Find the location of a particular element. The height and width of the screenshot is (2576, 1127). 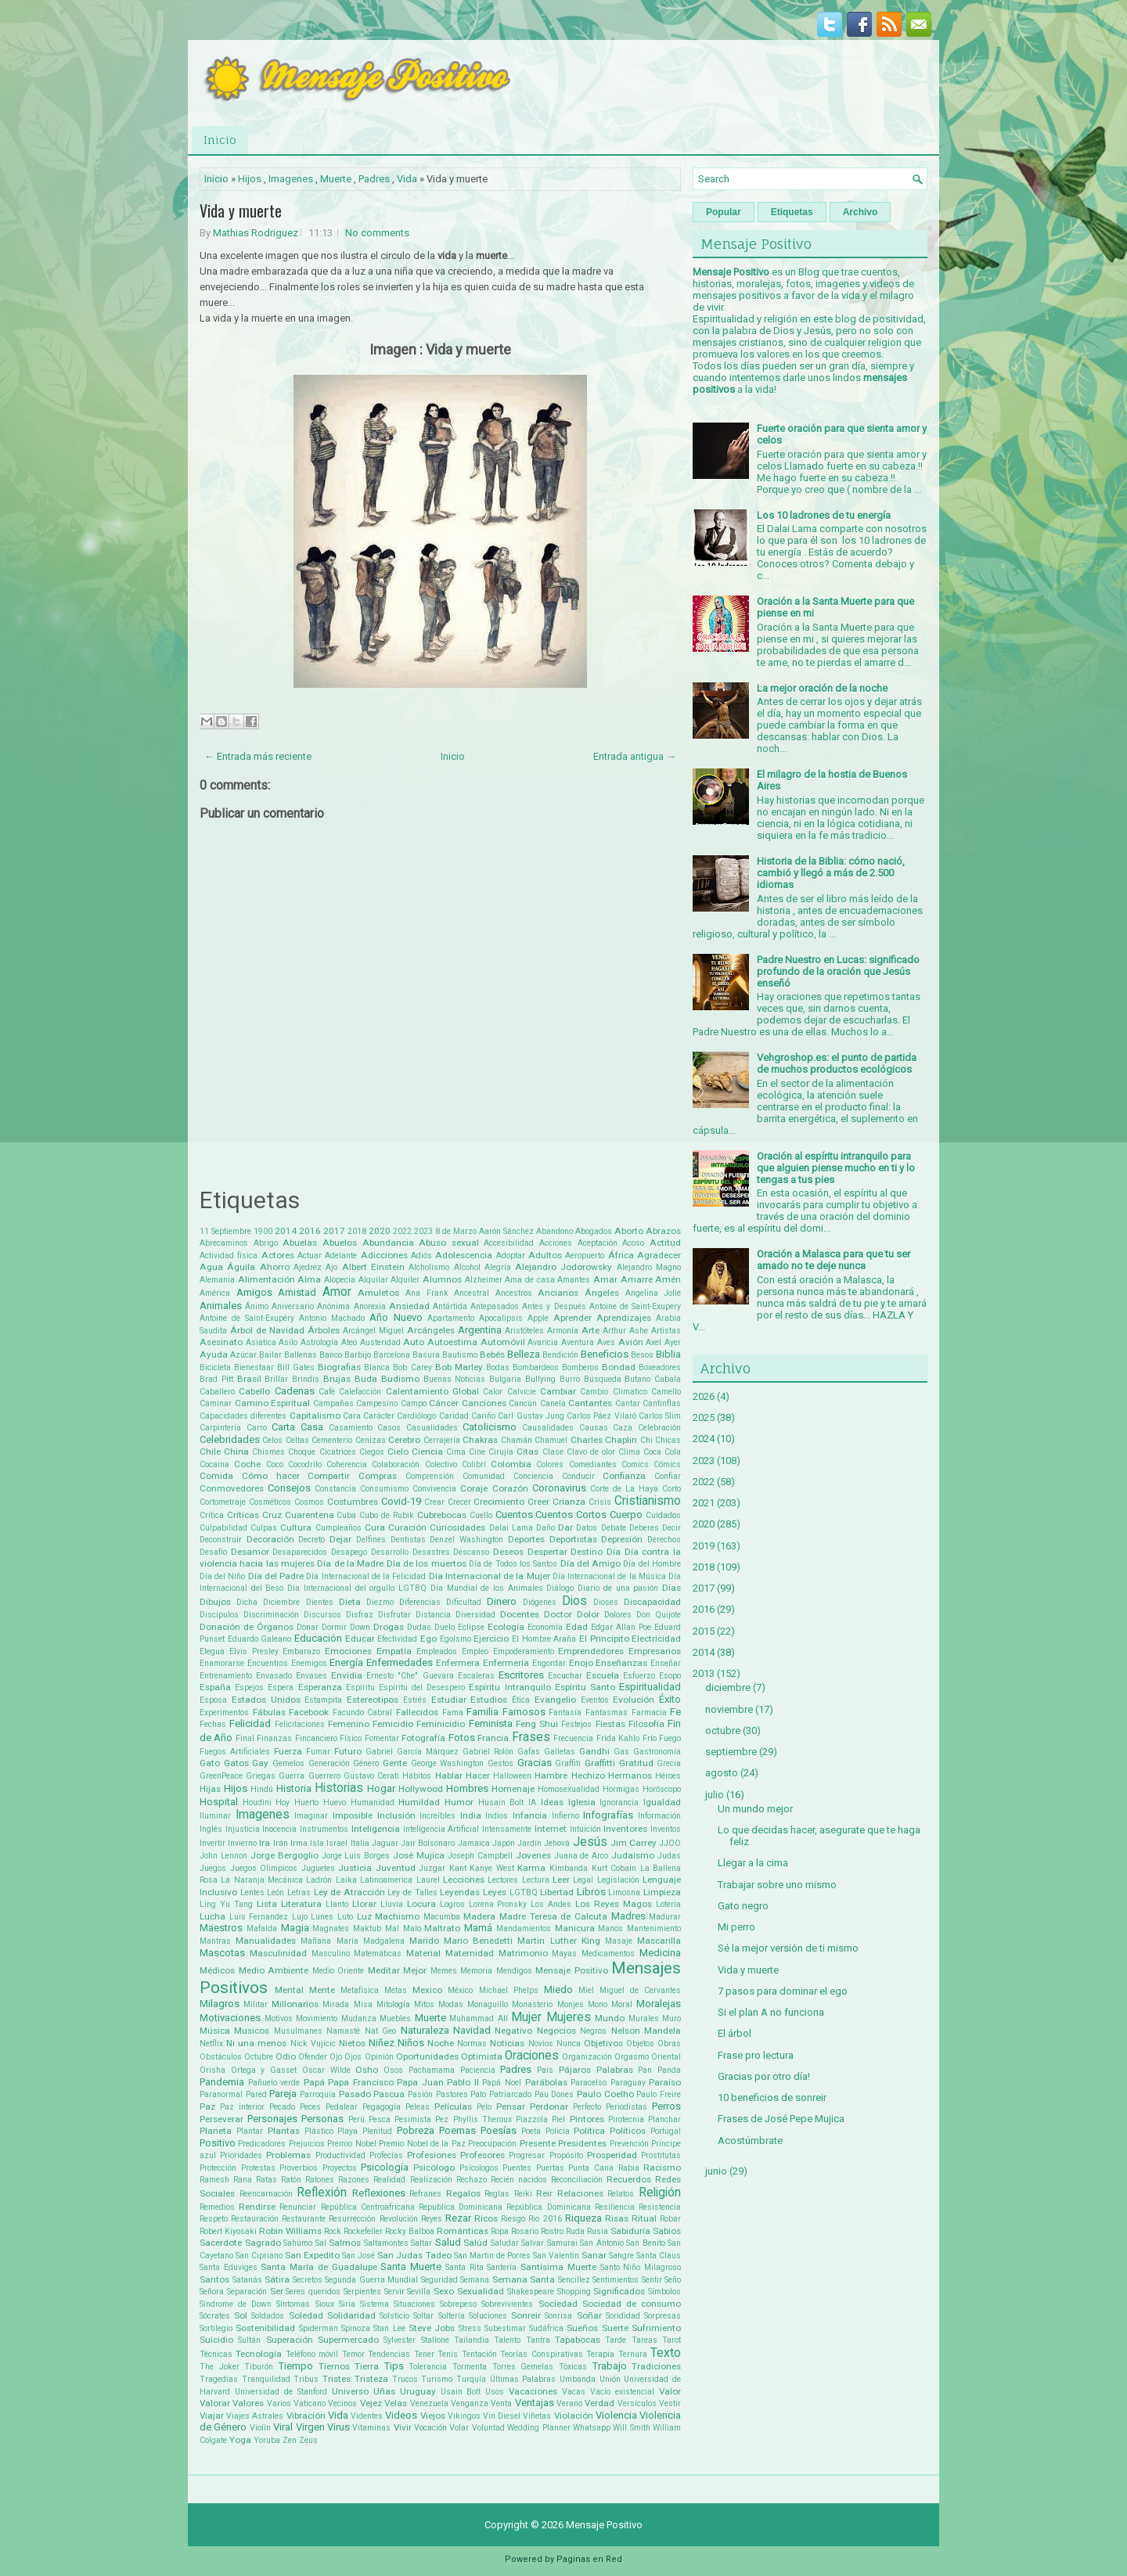

Encuentros is located at coordinates (267, 1663).